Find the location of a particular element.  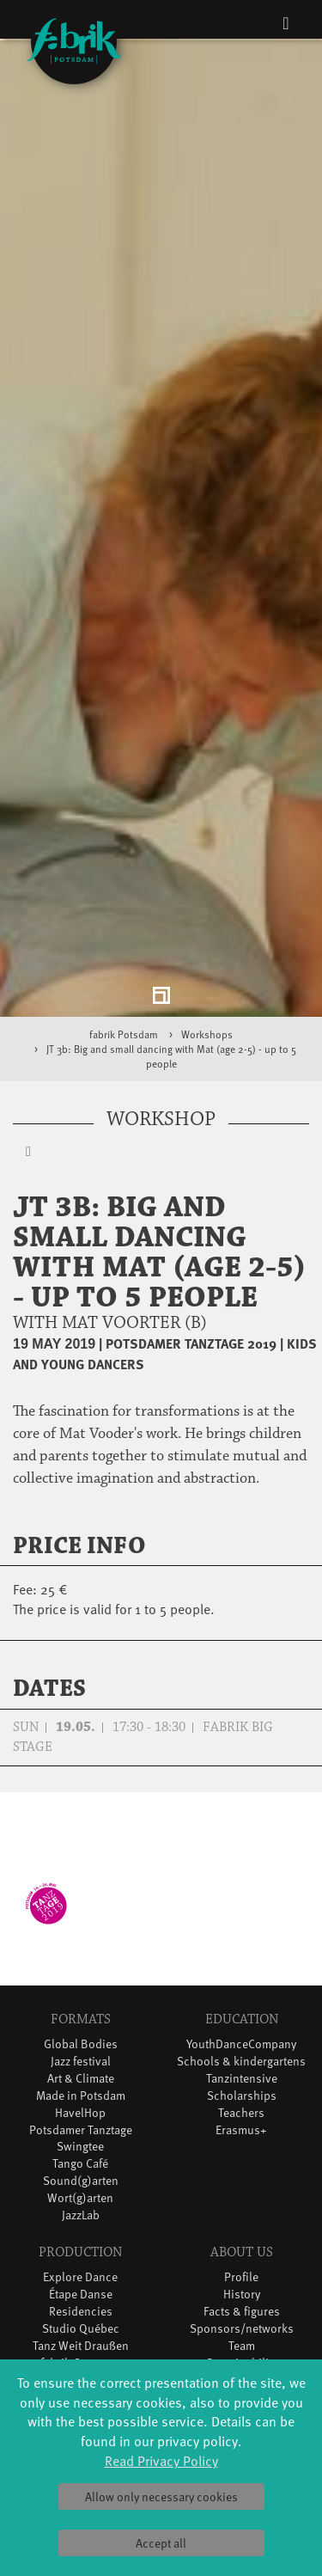

Jazz festival is located at coordinates (81, 1950).